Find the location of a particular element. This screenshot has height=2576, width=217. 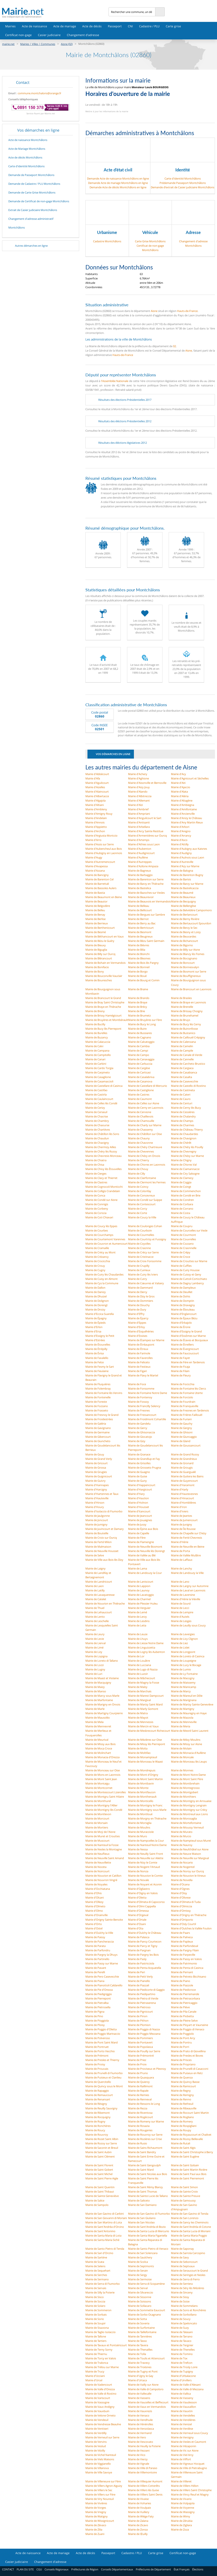

Mairie de Brando is located at coordinates (138, 998).